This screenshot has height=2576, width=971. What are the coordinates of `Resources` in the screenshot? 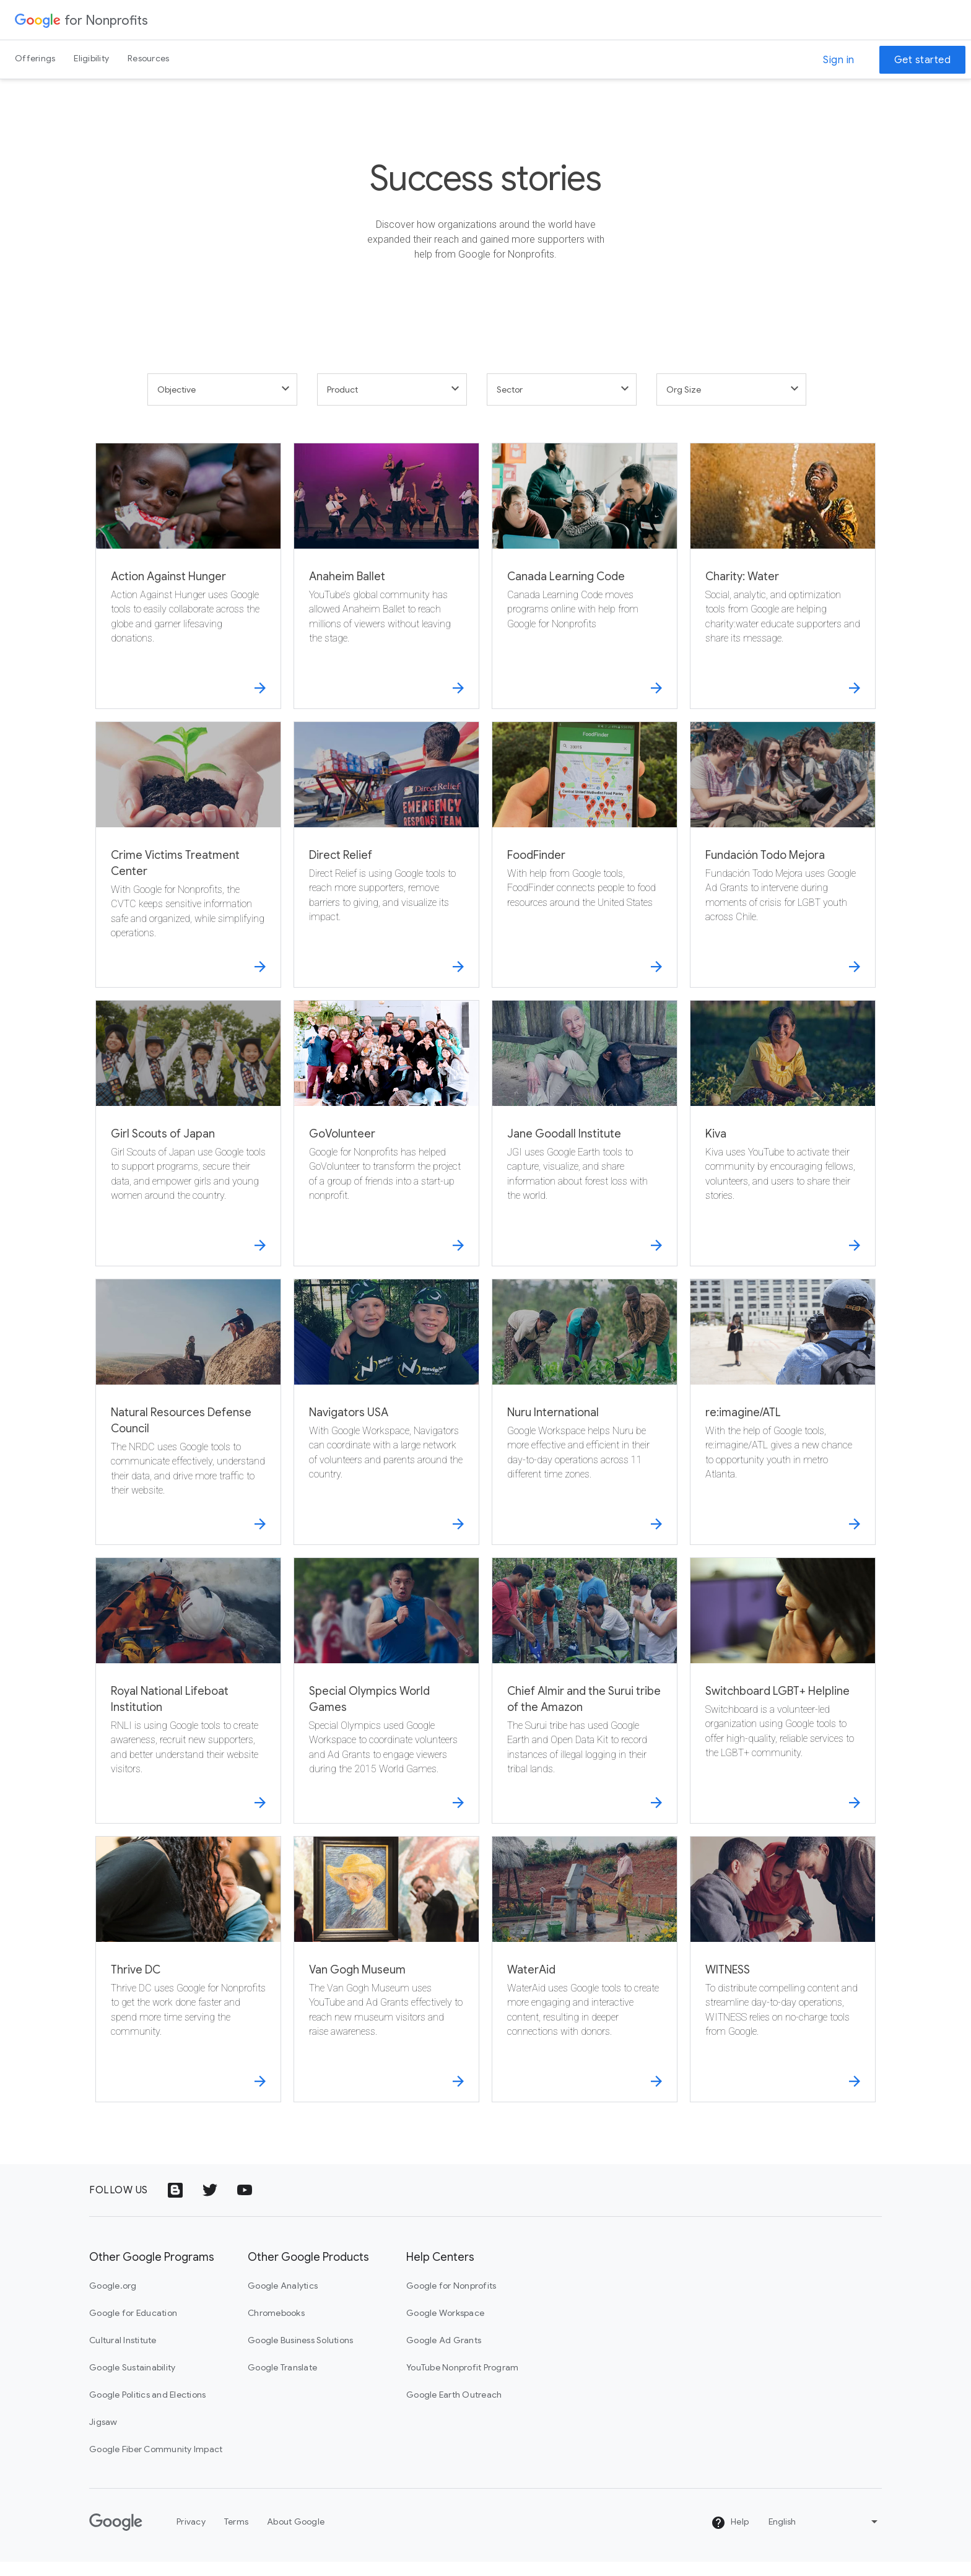 It's located at (148, 58).